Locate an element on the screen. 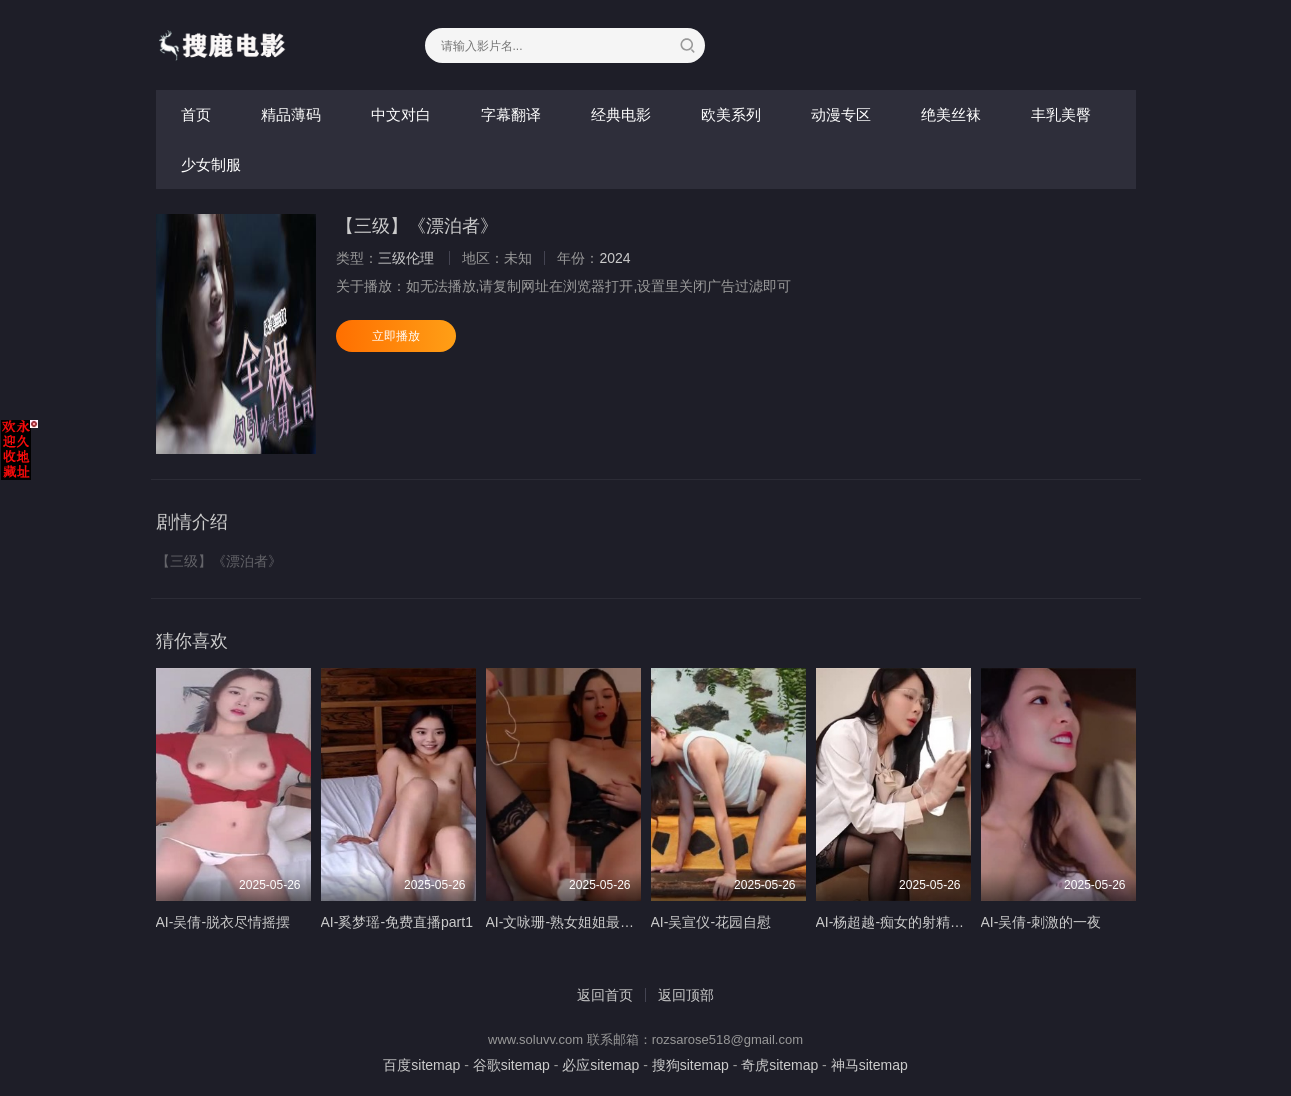 This screenshot has height=1096, width=1291. 返回顶部 is located at coordinates (686, 995).